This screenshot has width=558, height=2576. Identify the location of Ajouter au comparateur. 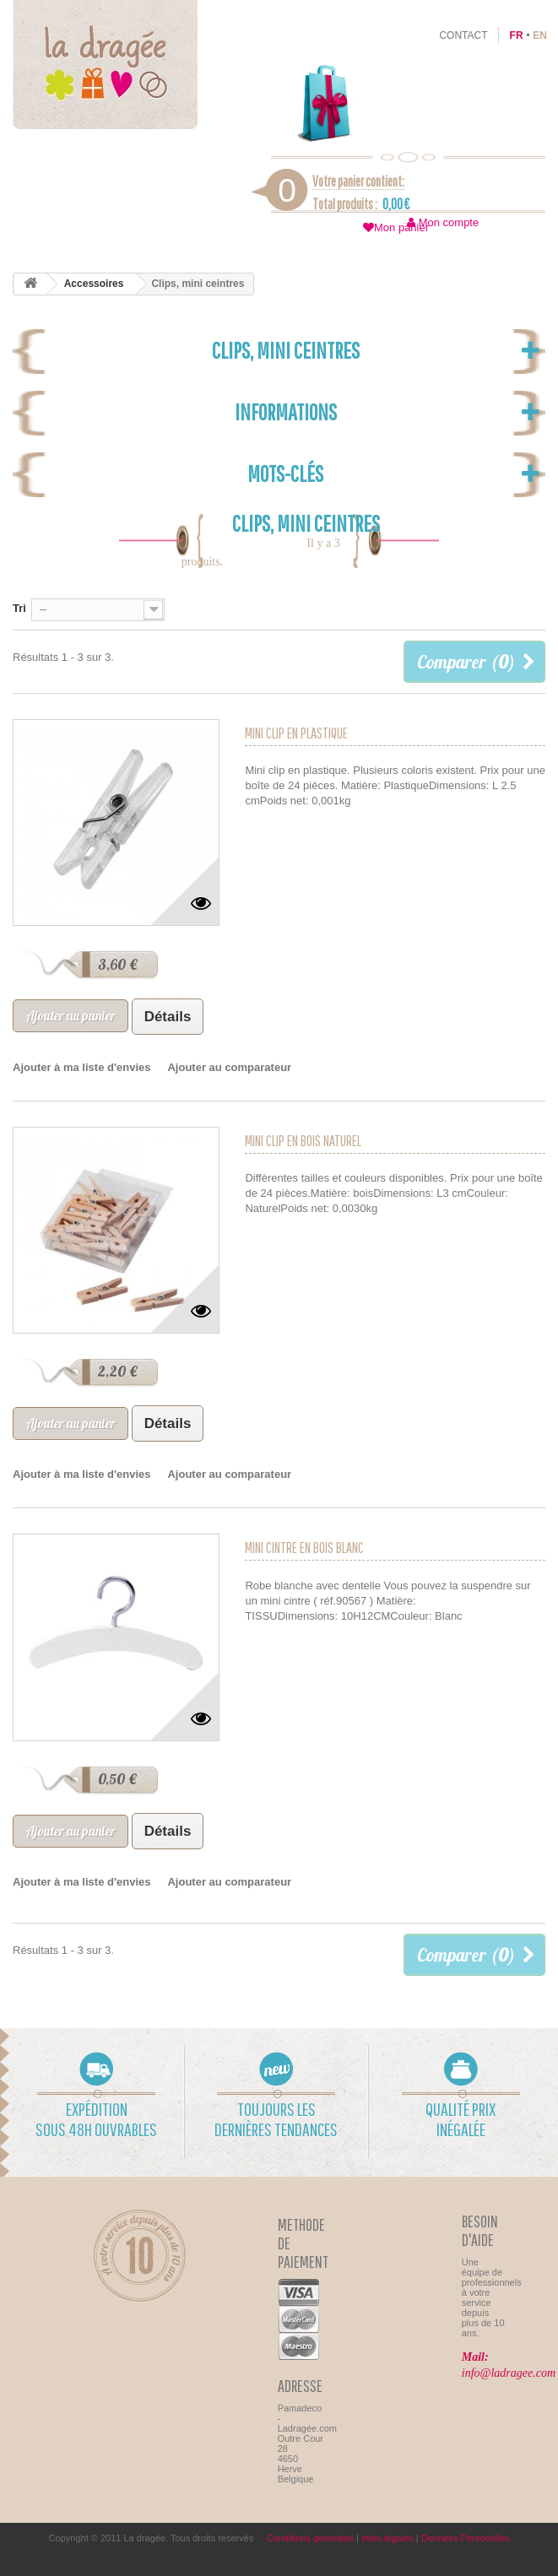
(229, 1067).